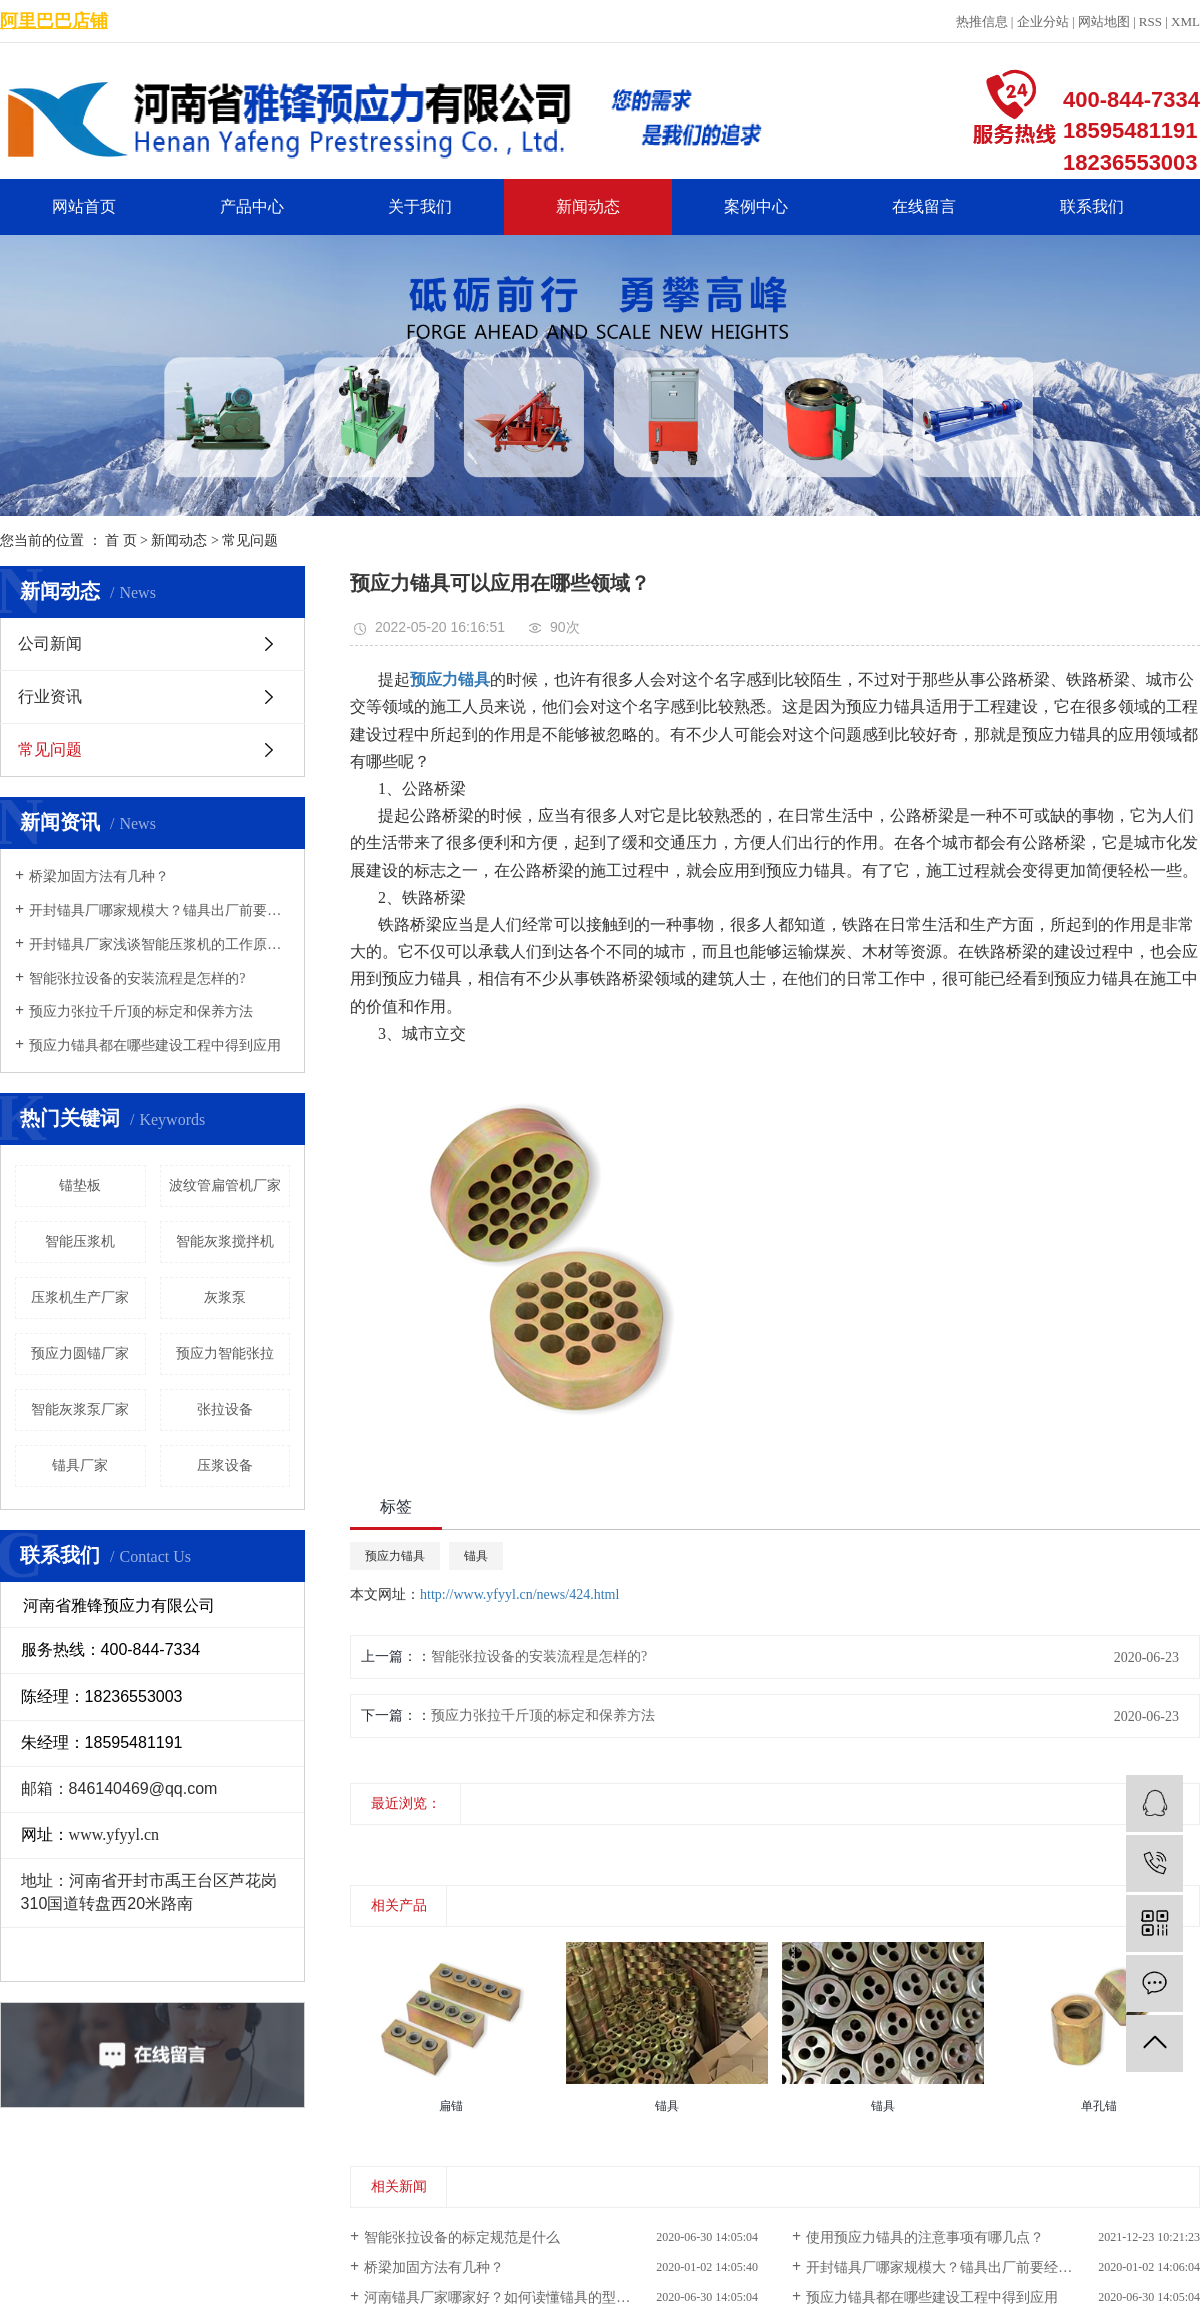 The height and width of the screenshot is (2305, 1200). Describe the element at coordinates (462, 2237) in the screenshot. I see `智能张拉设备的标定规范是什么` at that location.